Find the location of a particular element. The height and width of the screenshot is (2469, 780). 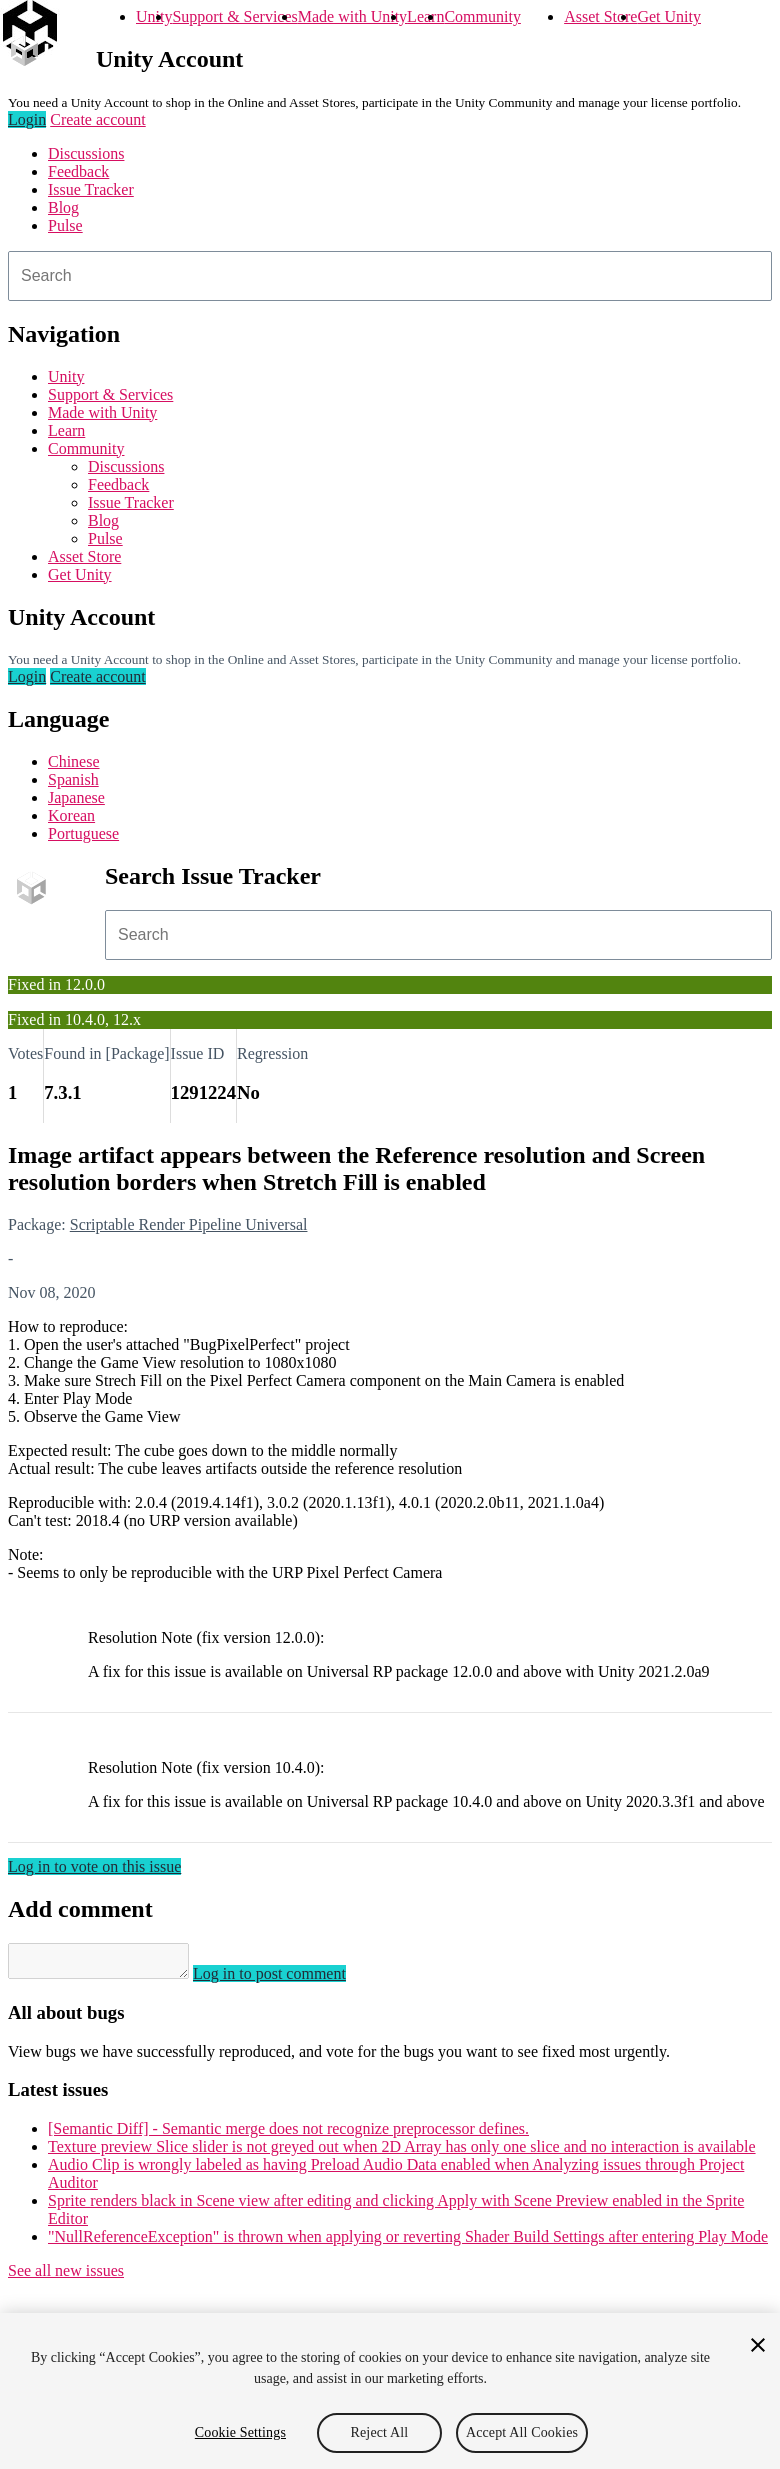

Feedback is located at coordinates (78, 171).